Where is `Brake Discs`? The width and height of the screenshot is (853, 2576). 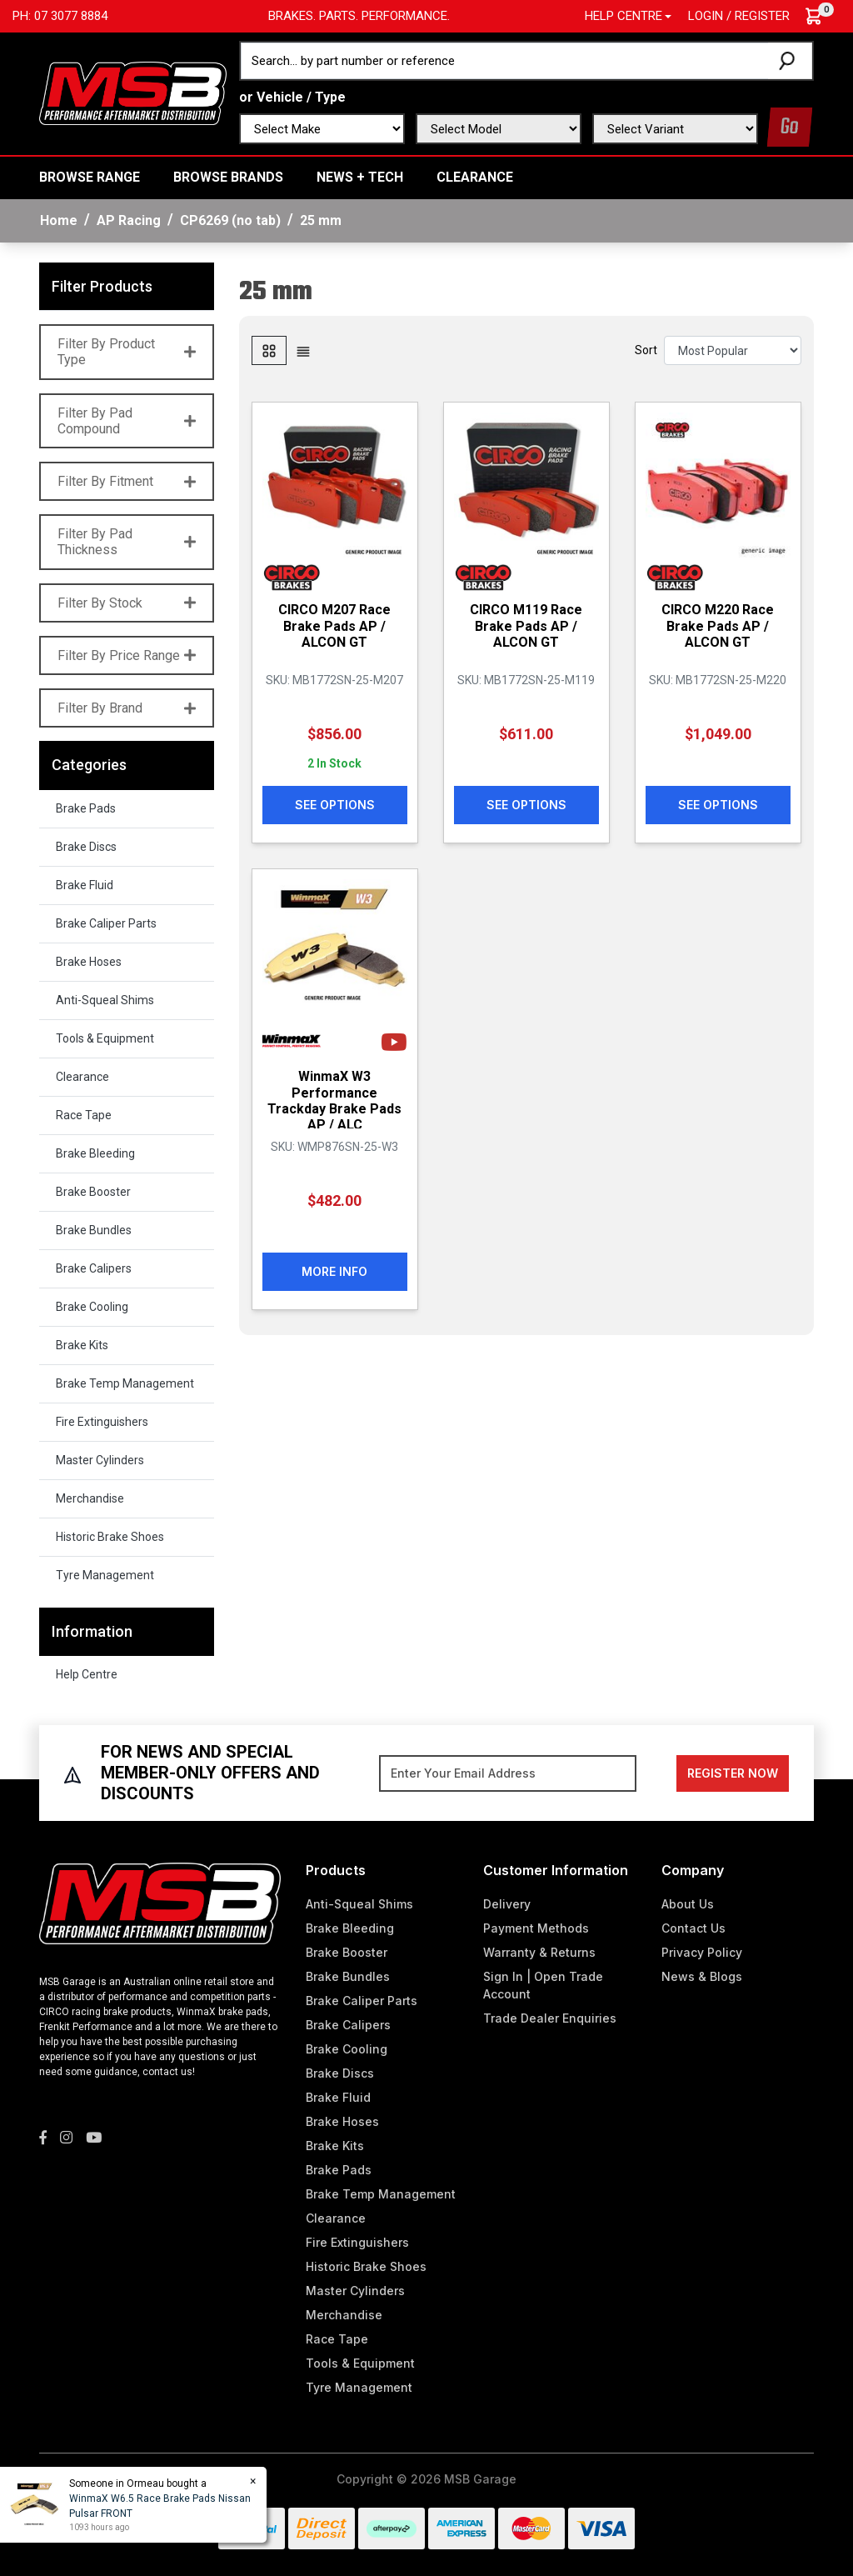
Brake Discs is located at coordinates (86, 846).